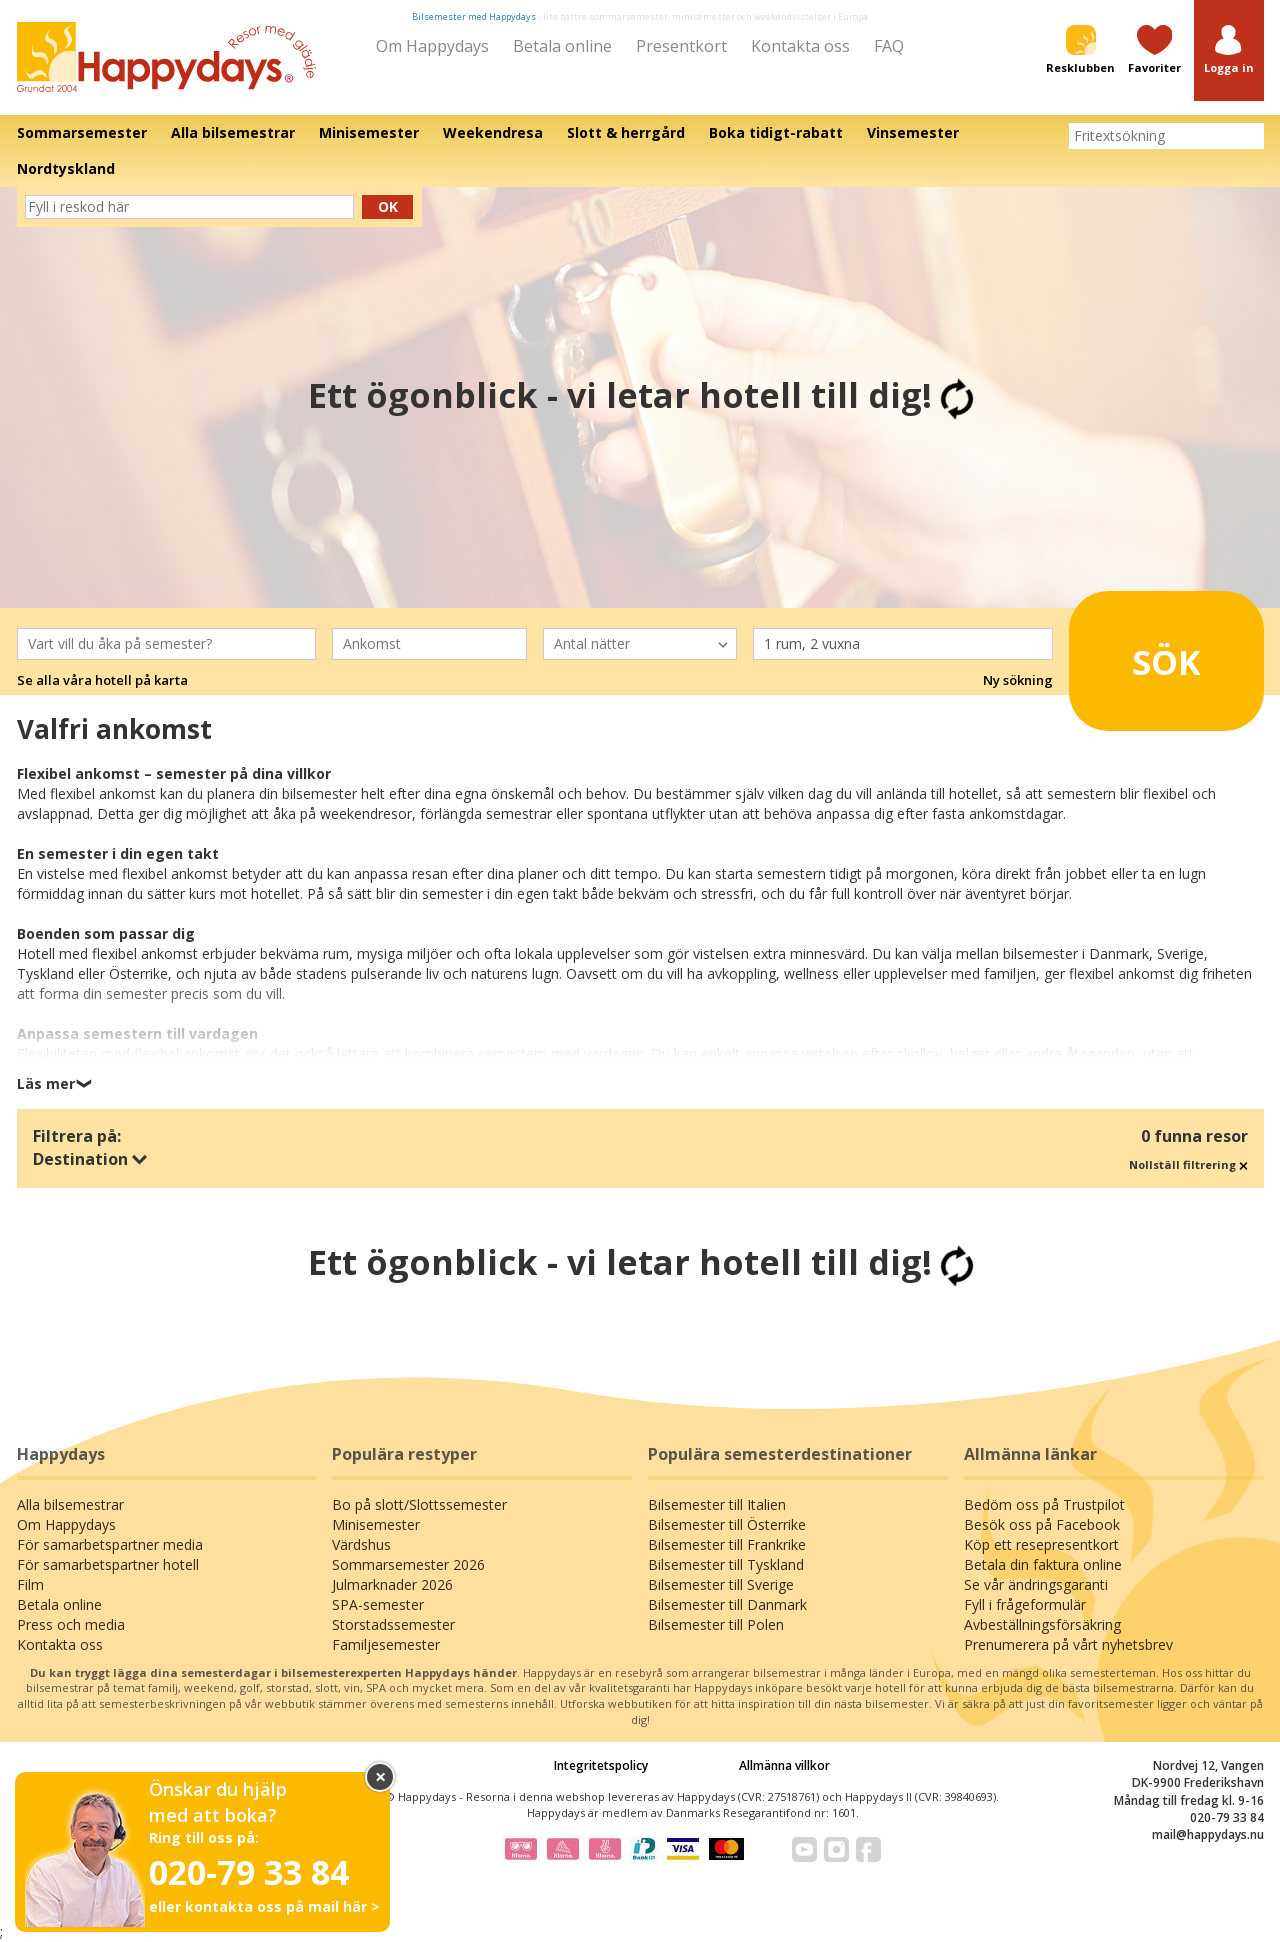  What do you see at coordinates (408, 1564) in the screenshot?
I see `Sommarsemester 2026` at bounding box center [408, 1564].